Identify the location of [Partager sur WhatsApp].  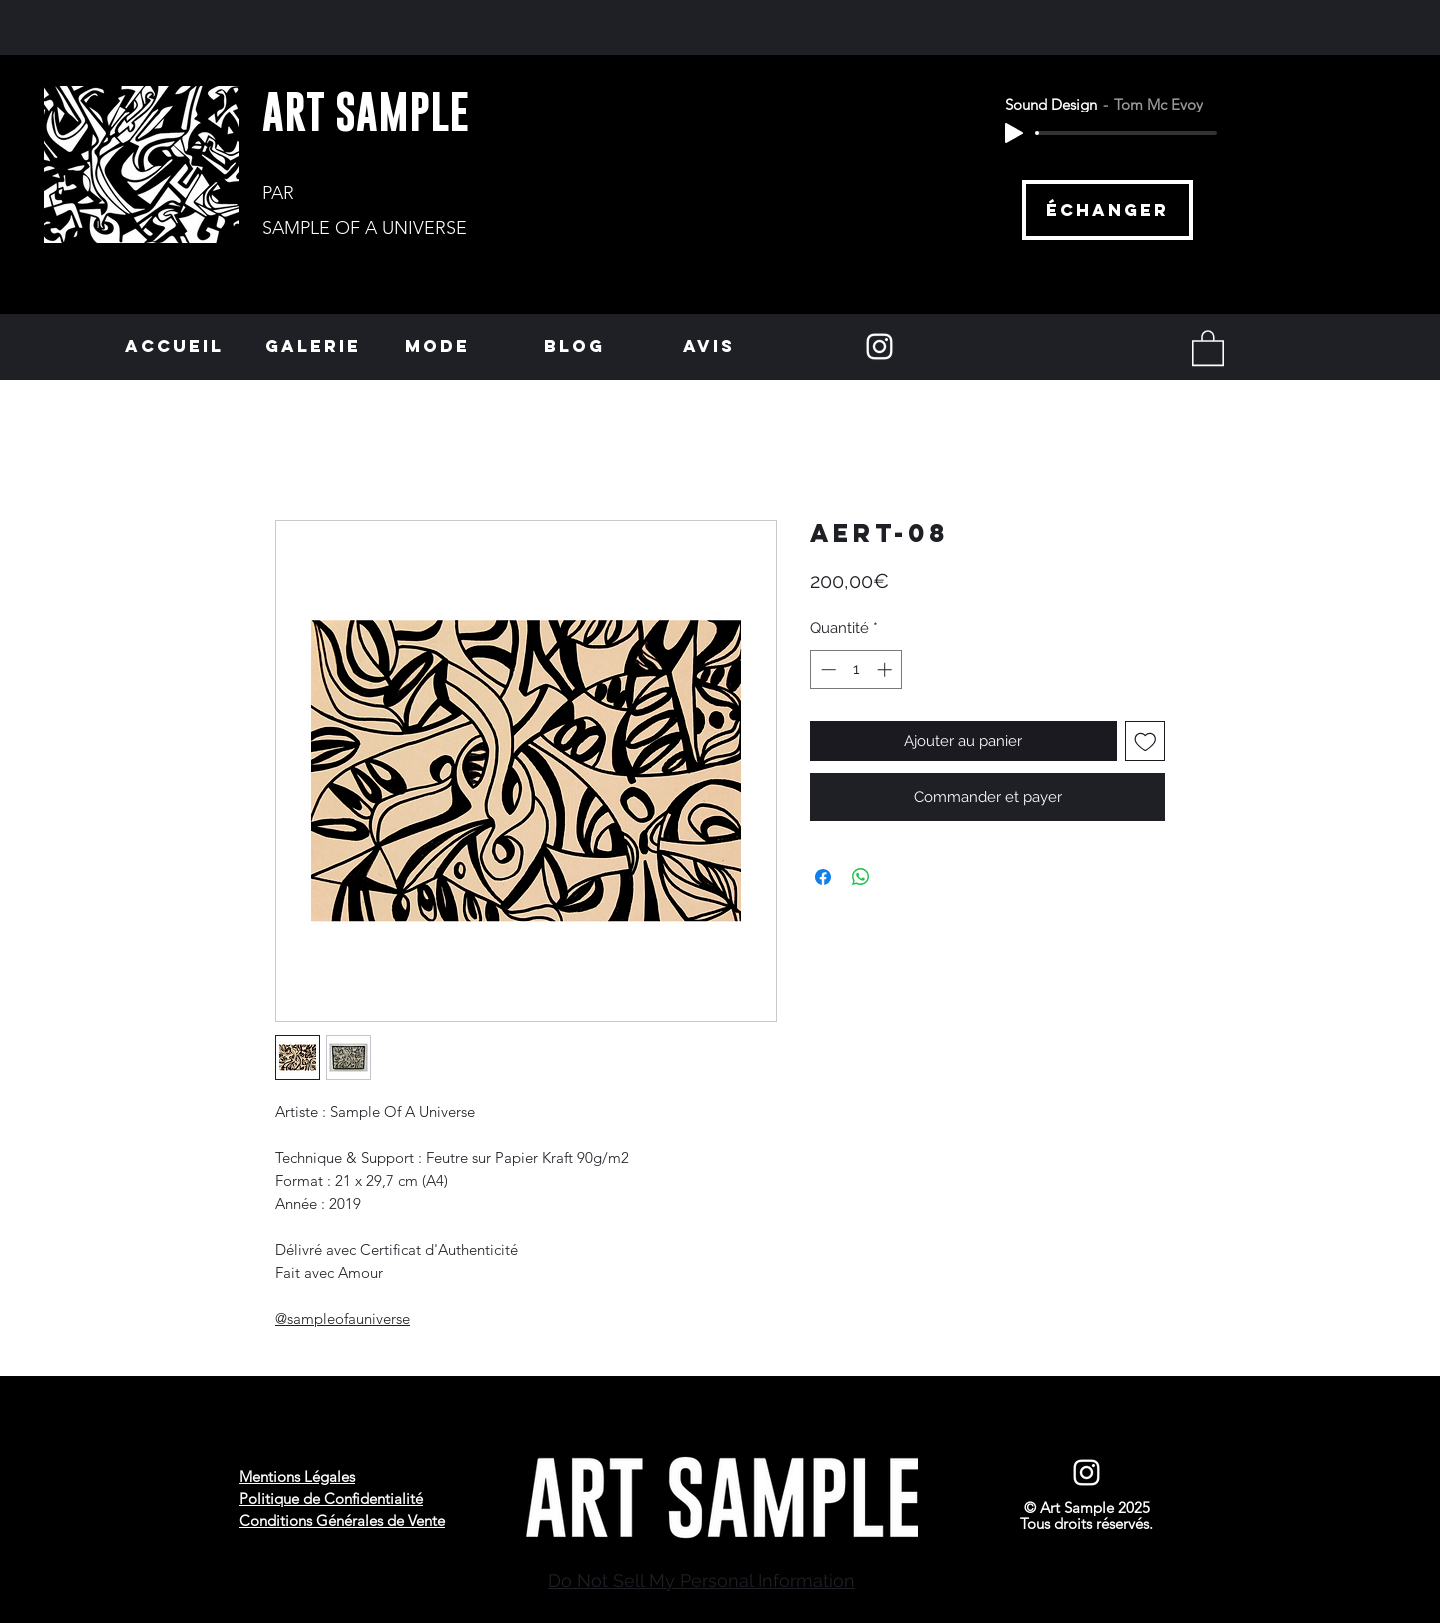
(861, 877).